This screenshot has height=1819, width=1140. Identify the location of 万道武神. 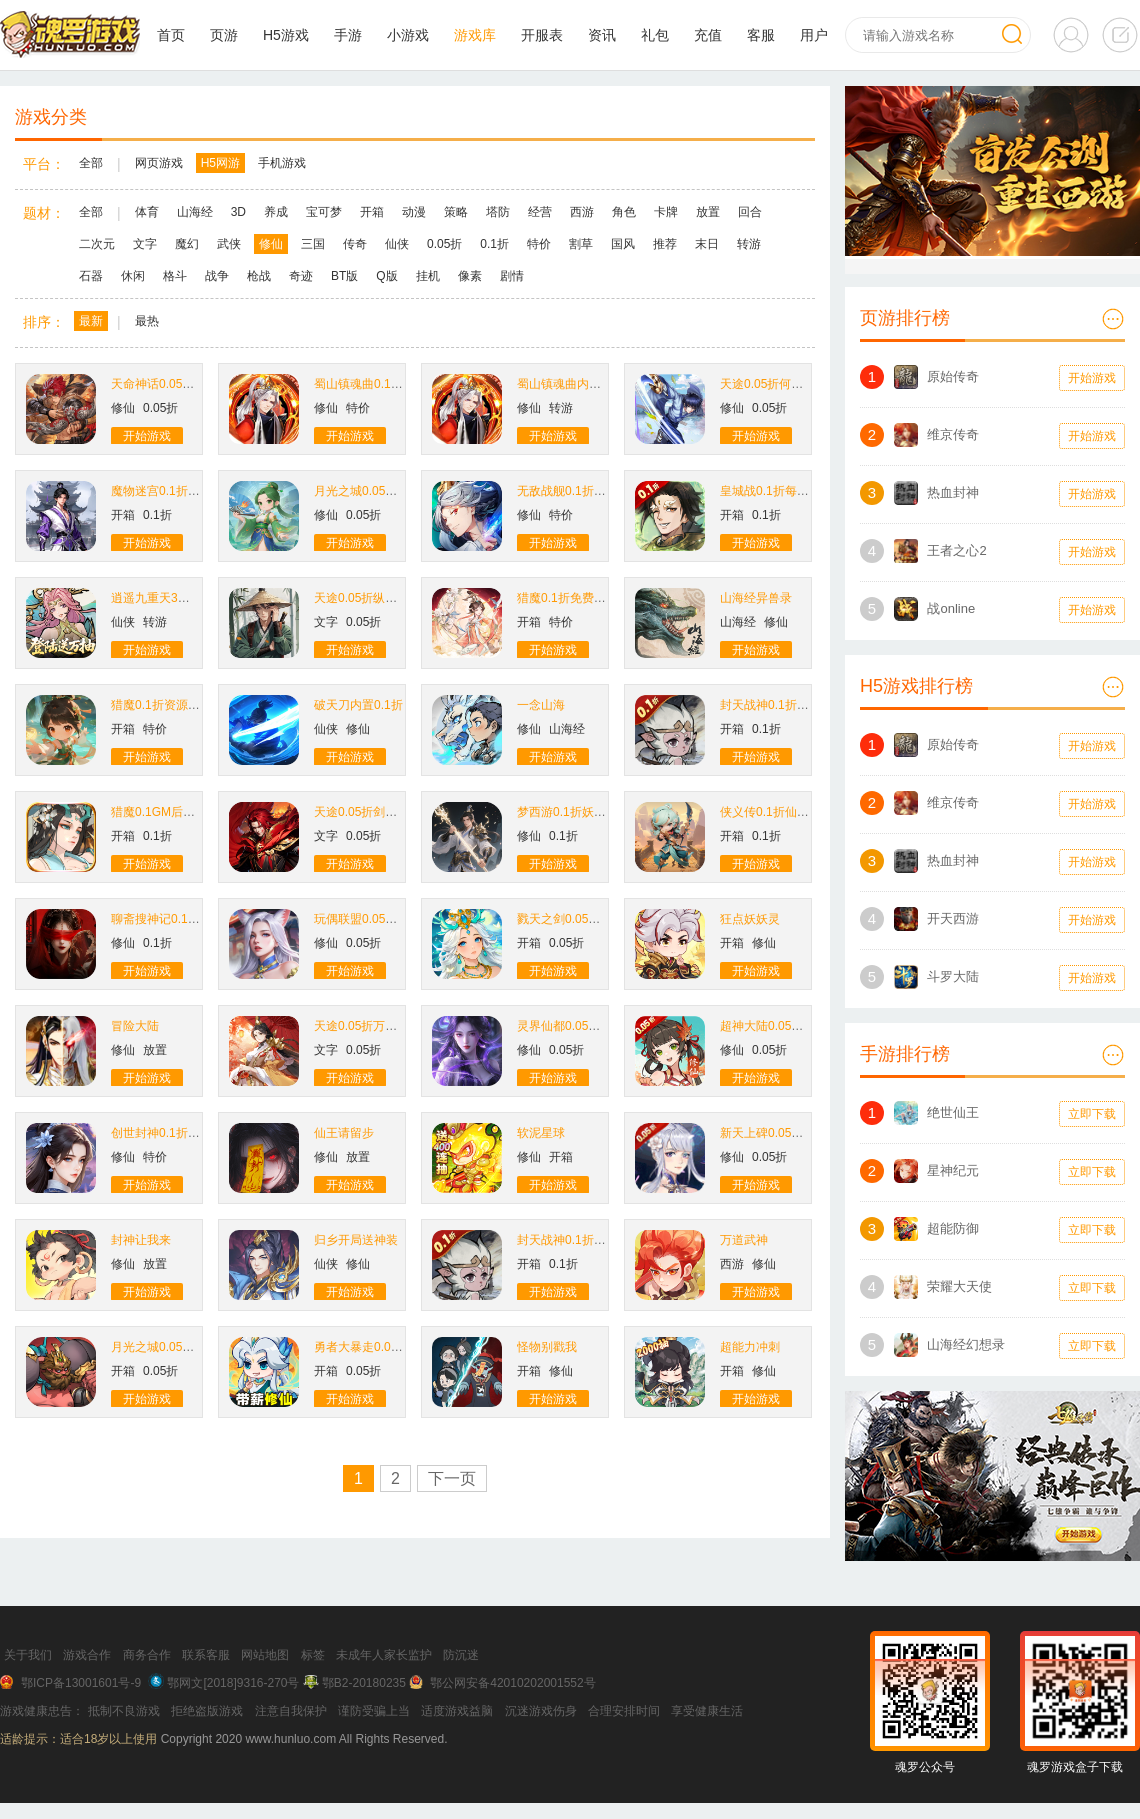
(744, 1240).